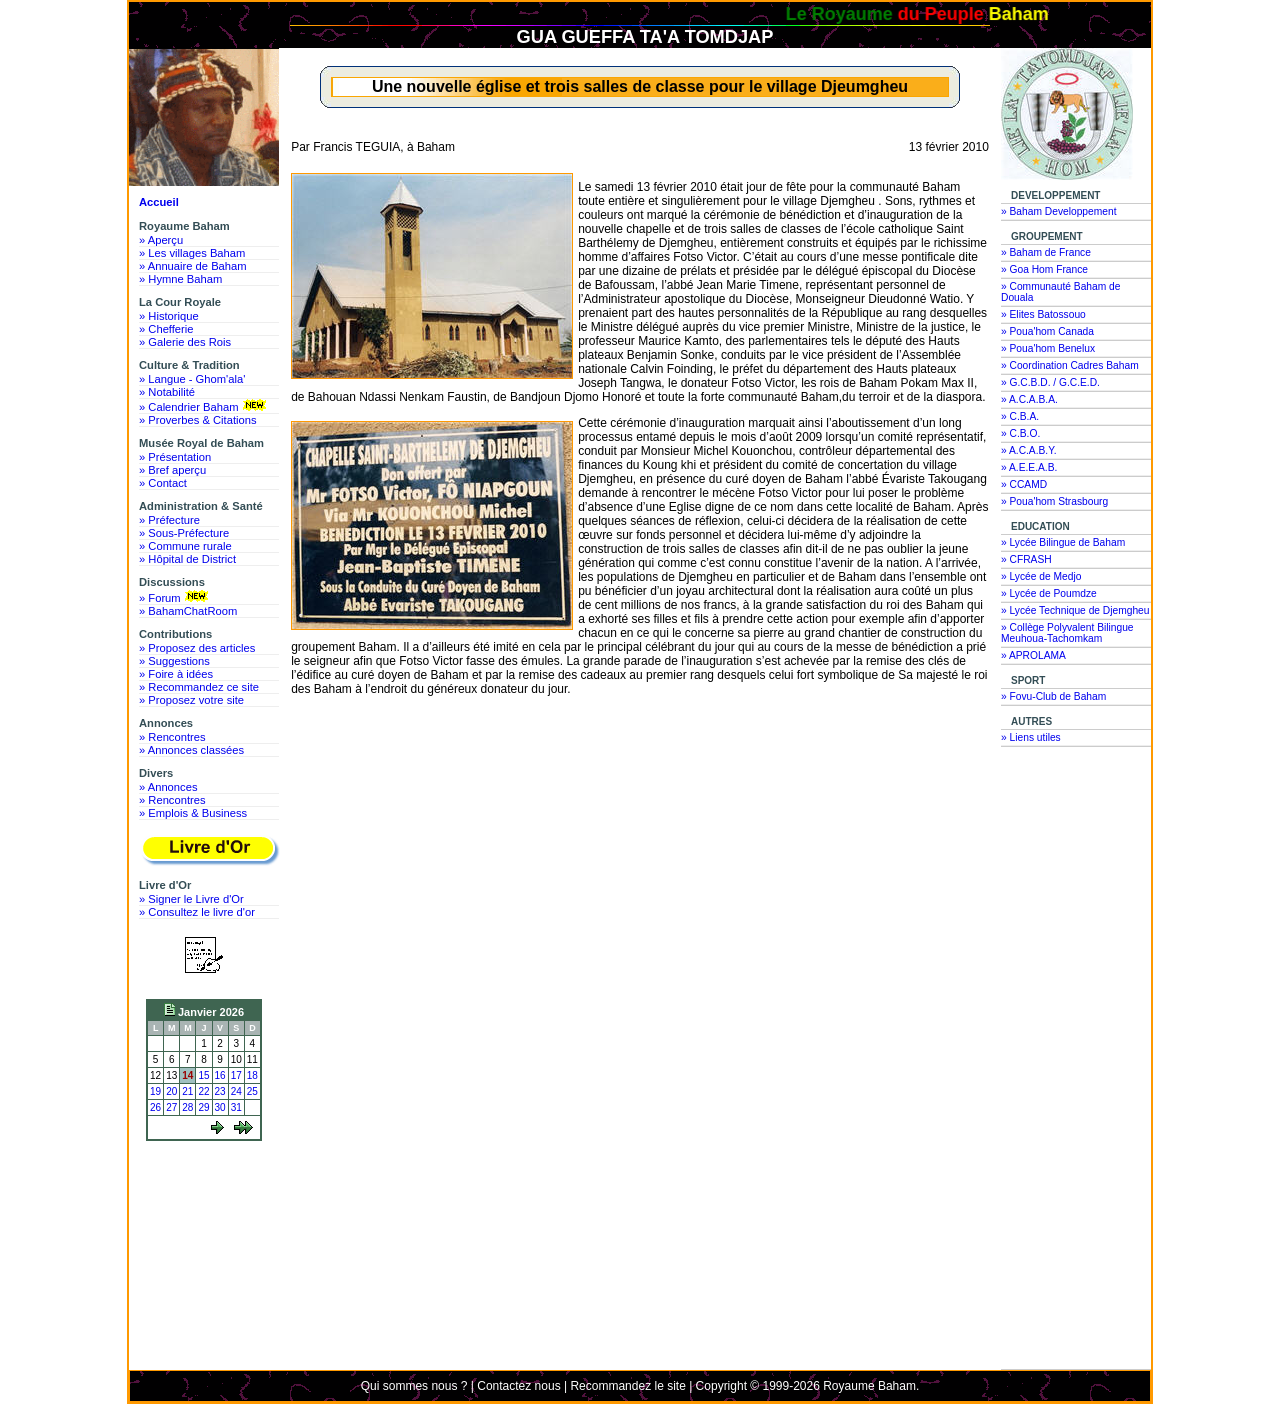  Describe the element at coordinates (1033, 655) in the screenshot. I see `» APROLAMA` at that location.